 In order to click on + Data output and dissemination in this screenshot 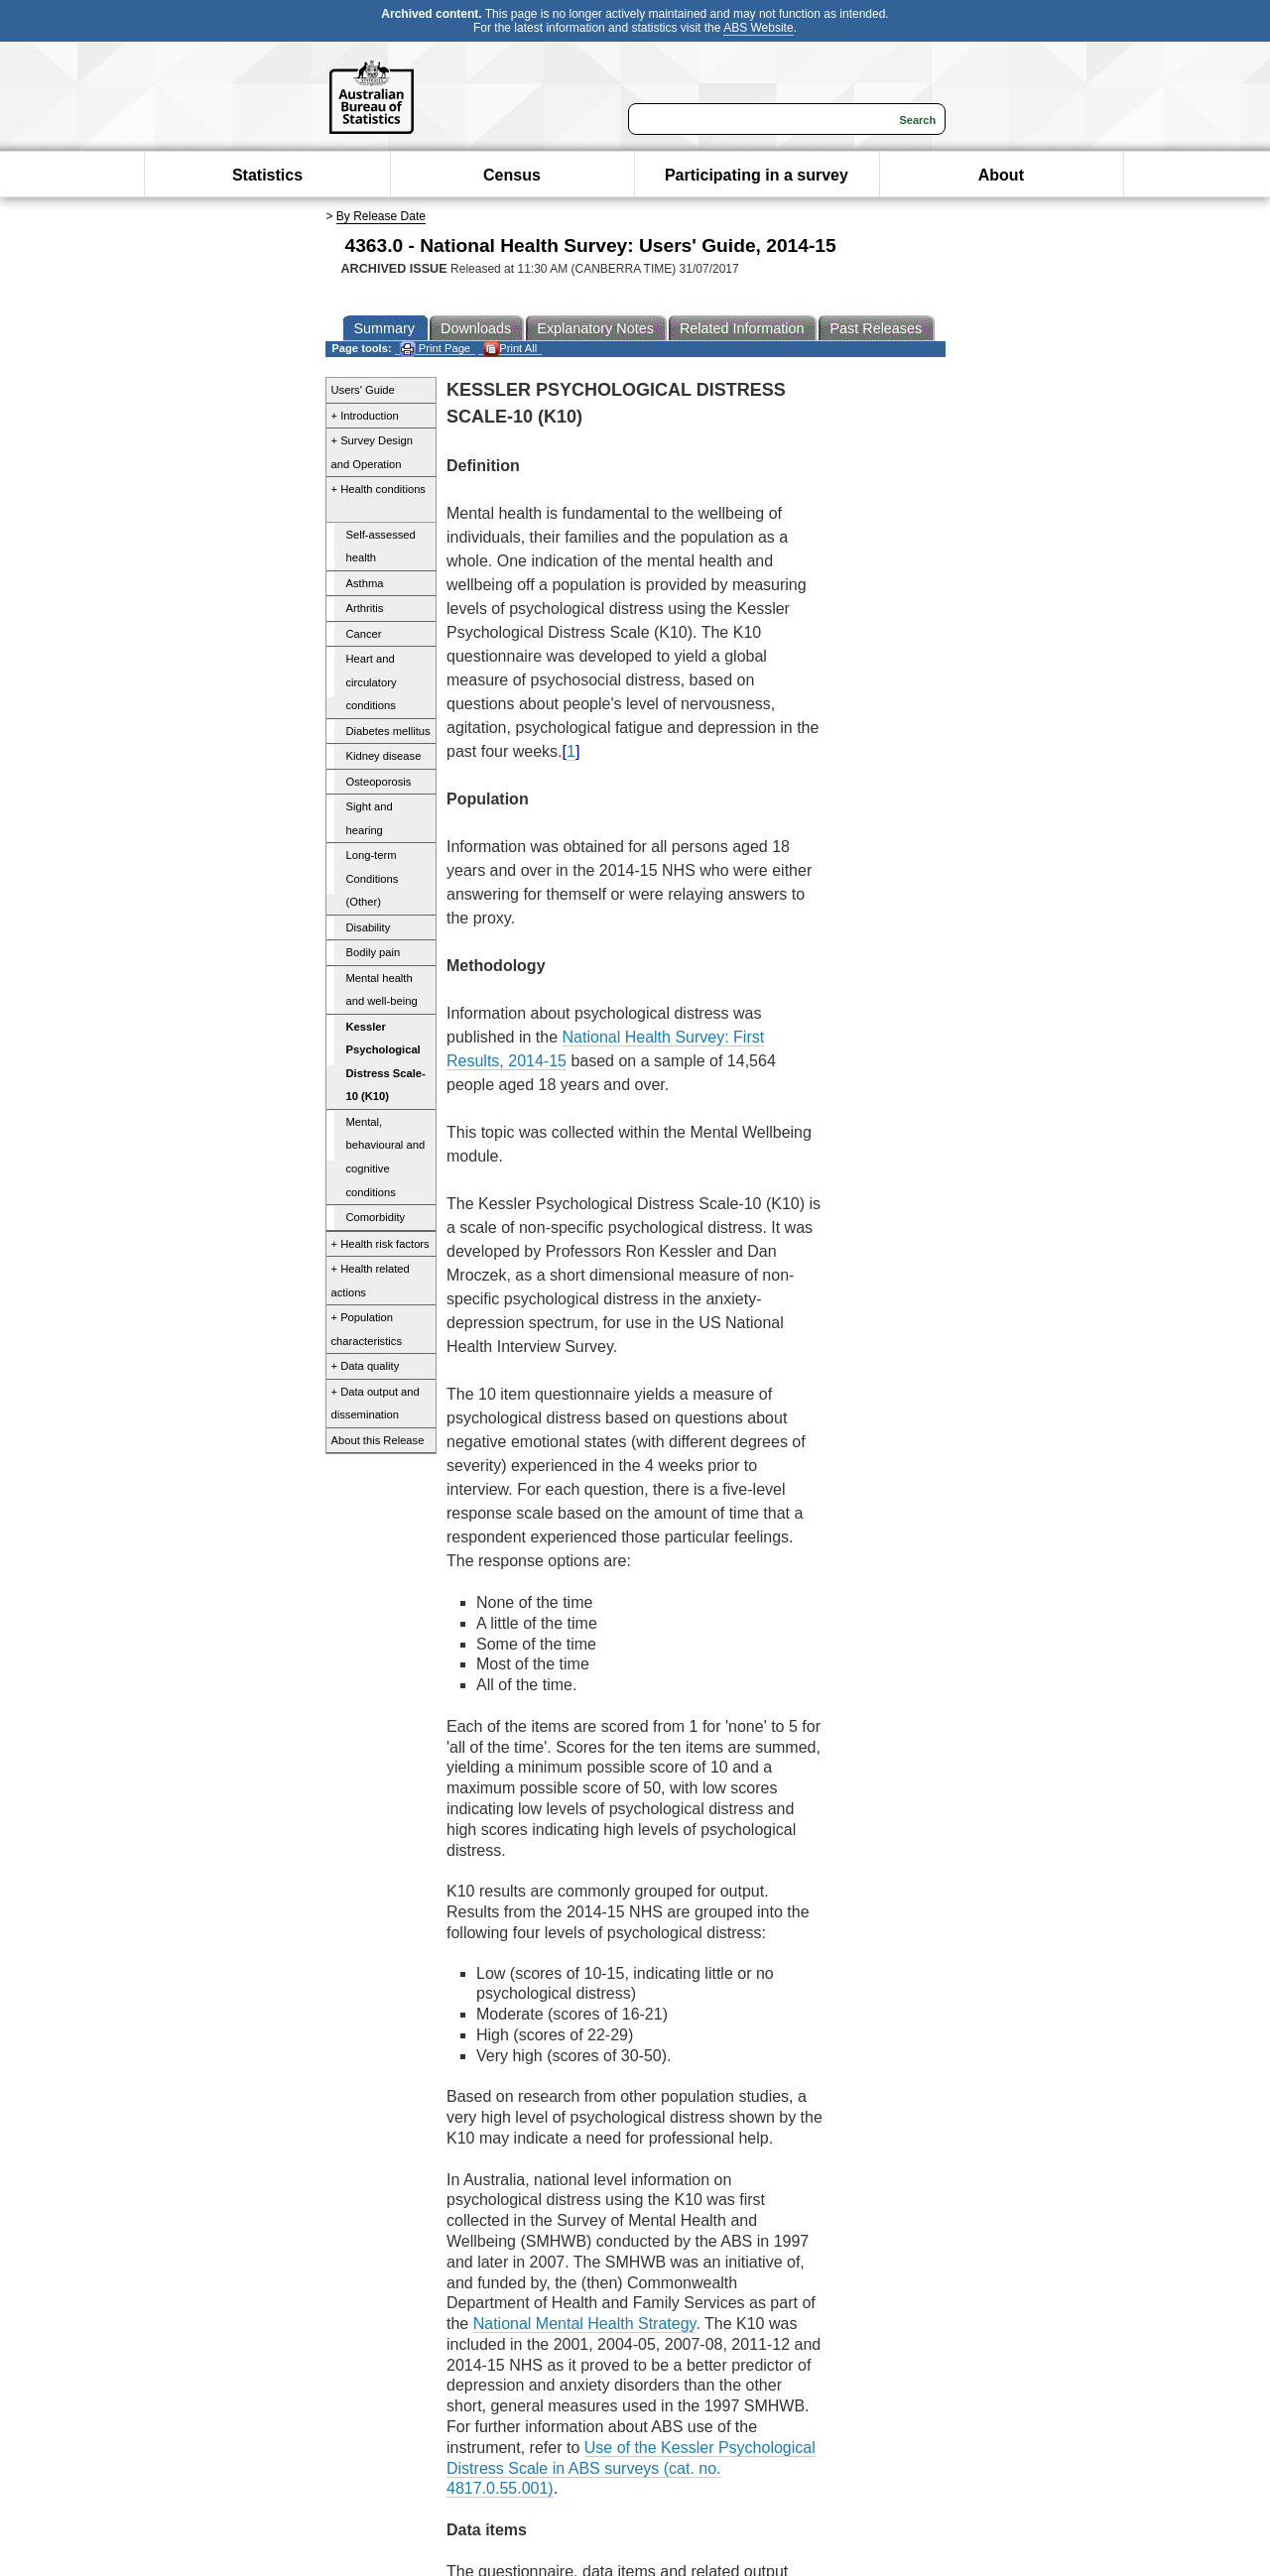, I will do `click(375, 1403)`.